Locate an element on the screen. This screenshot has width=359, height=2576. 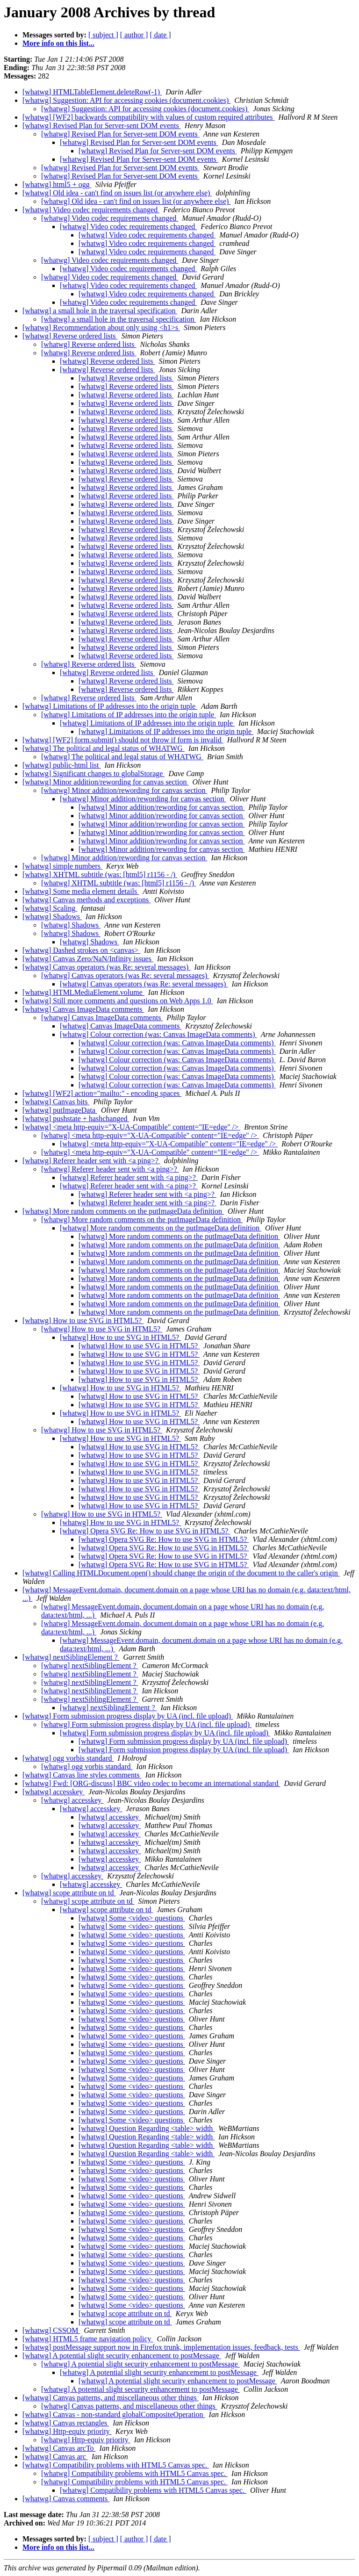
[whatwg] More random comments on the putImageData definition is located at coordinates (123, 1211).